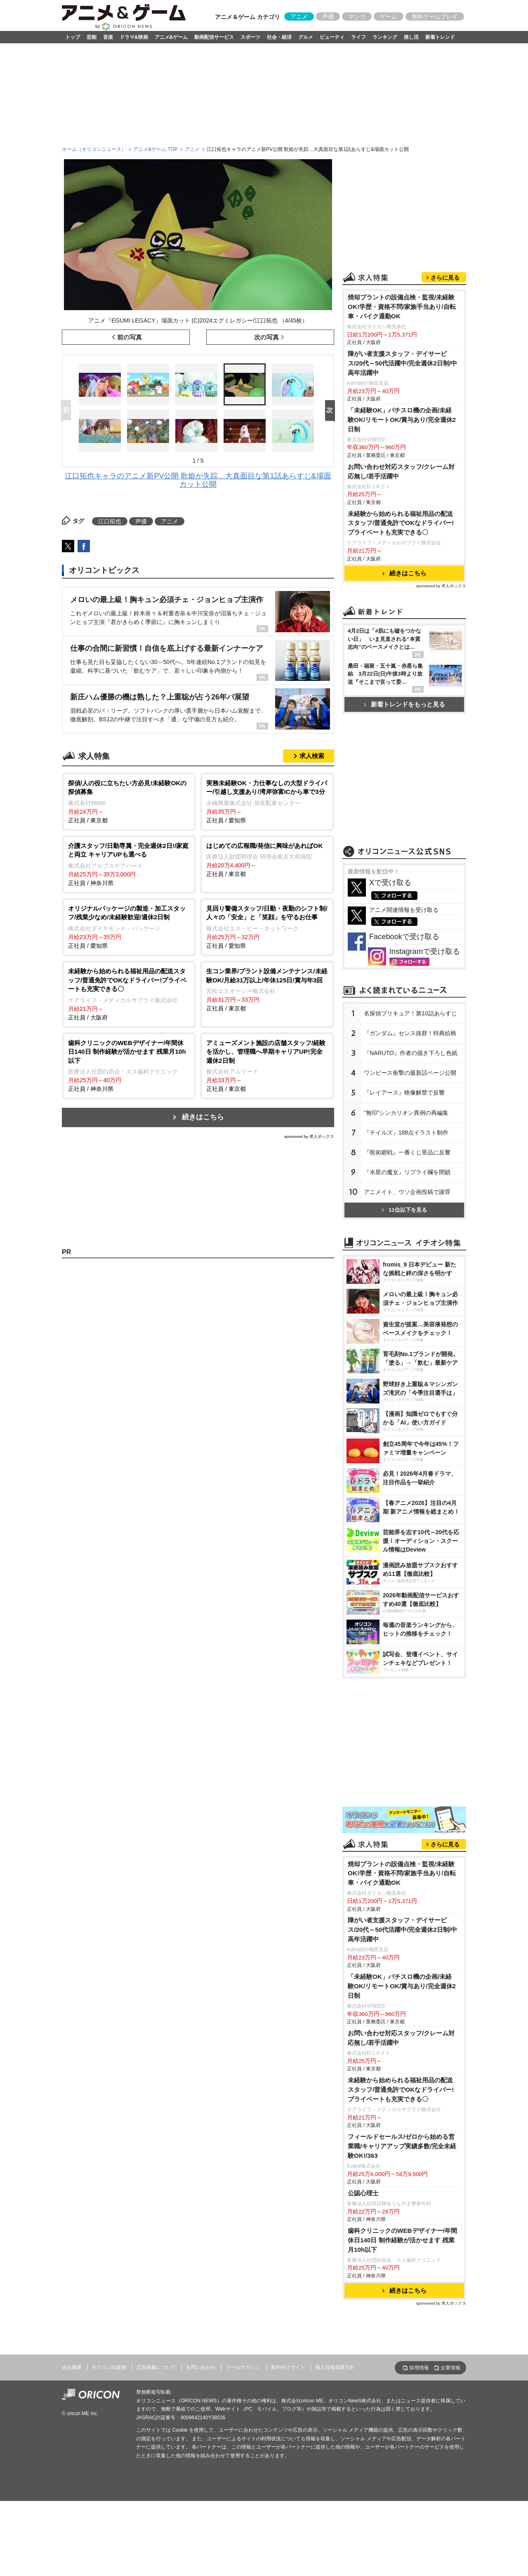 The width and height of the screenshot is (528, 2576). Describe the element at coordinates (335, 2367) in the screenshot. I see `個人情報保護方針` at that location.